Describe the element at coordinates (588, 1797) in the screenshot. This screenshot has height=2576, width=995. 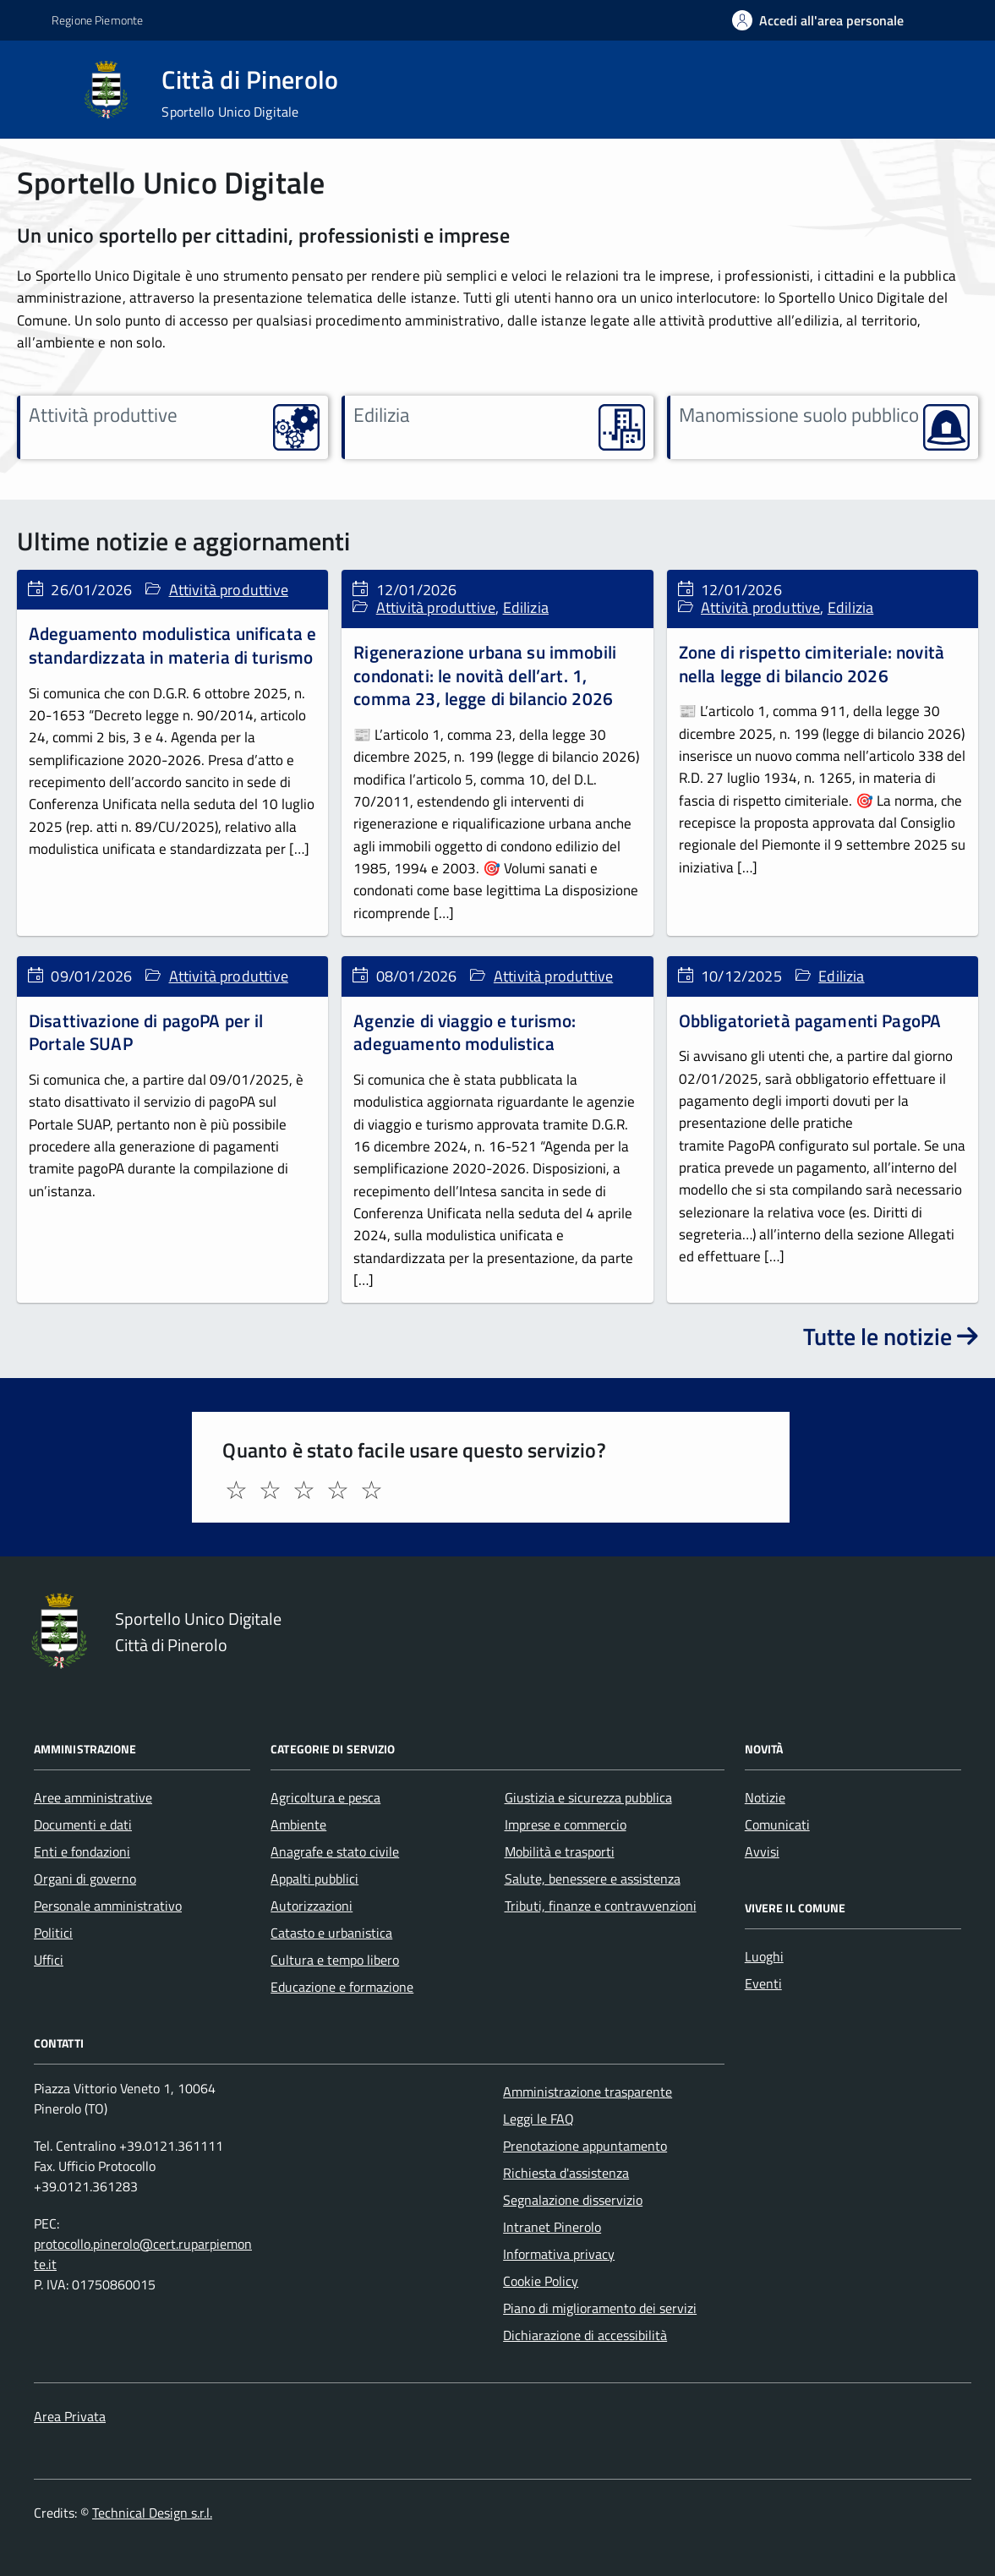
I see `Giustizia e sicurezza pubblica` at that location.